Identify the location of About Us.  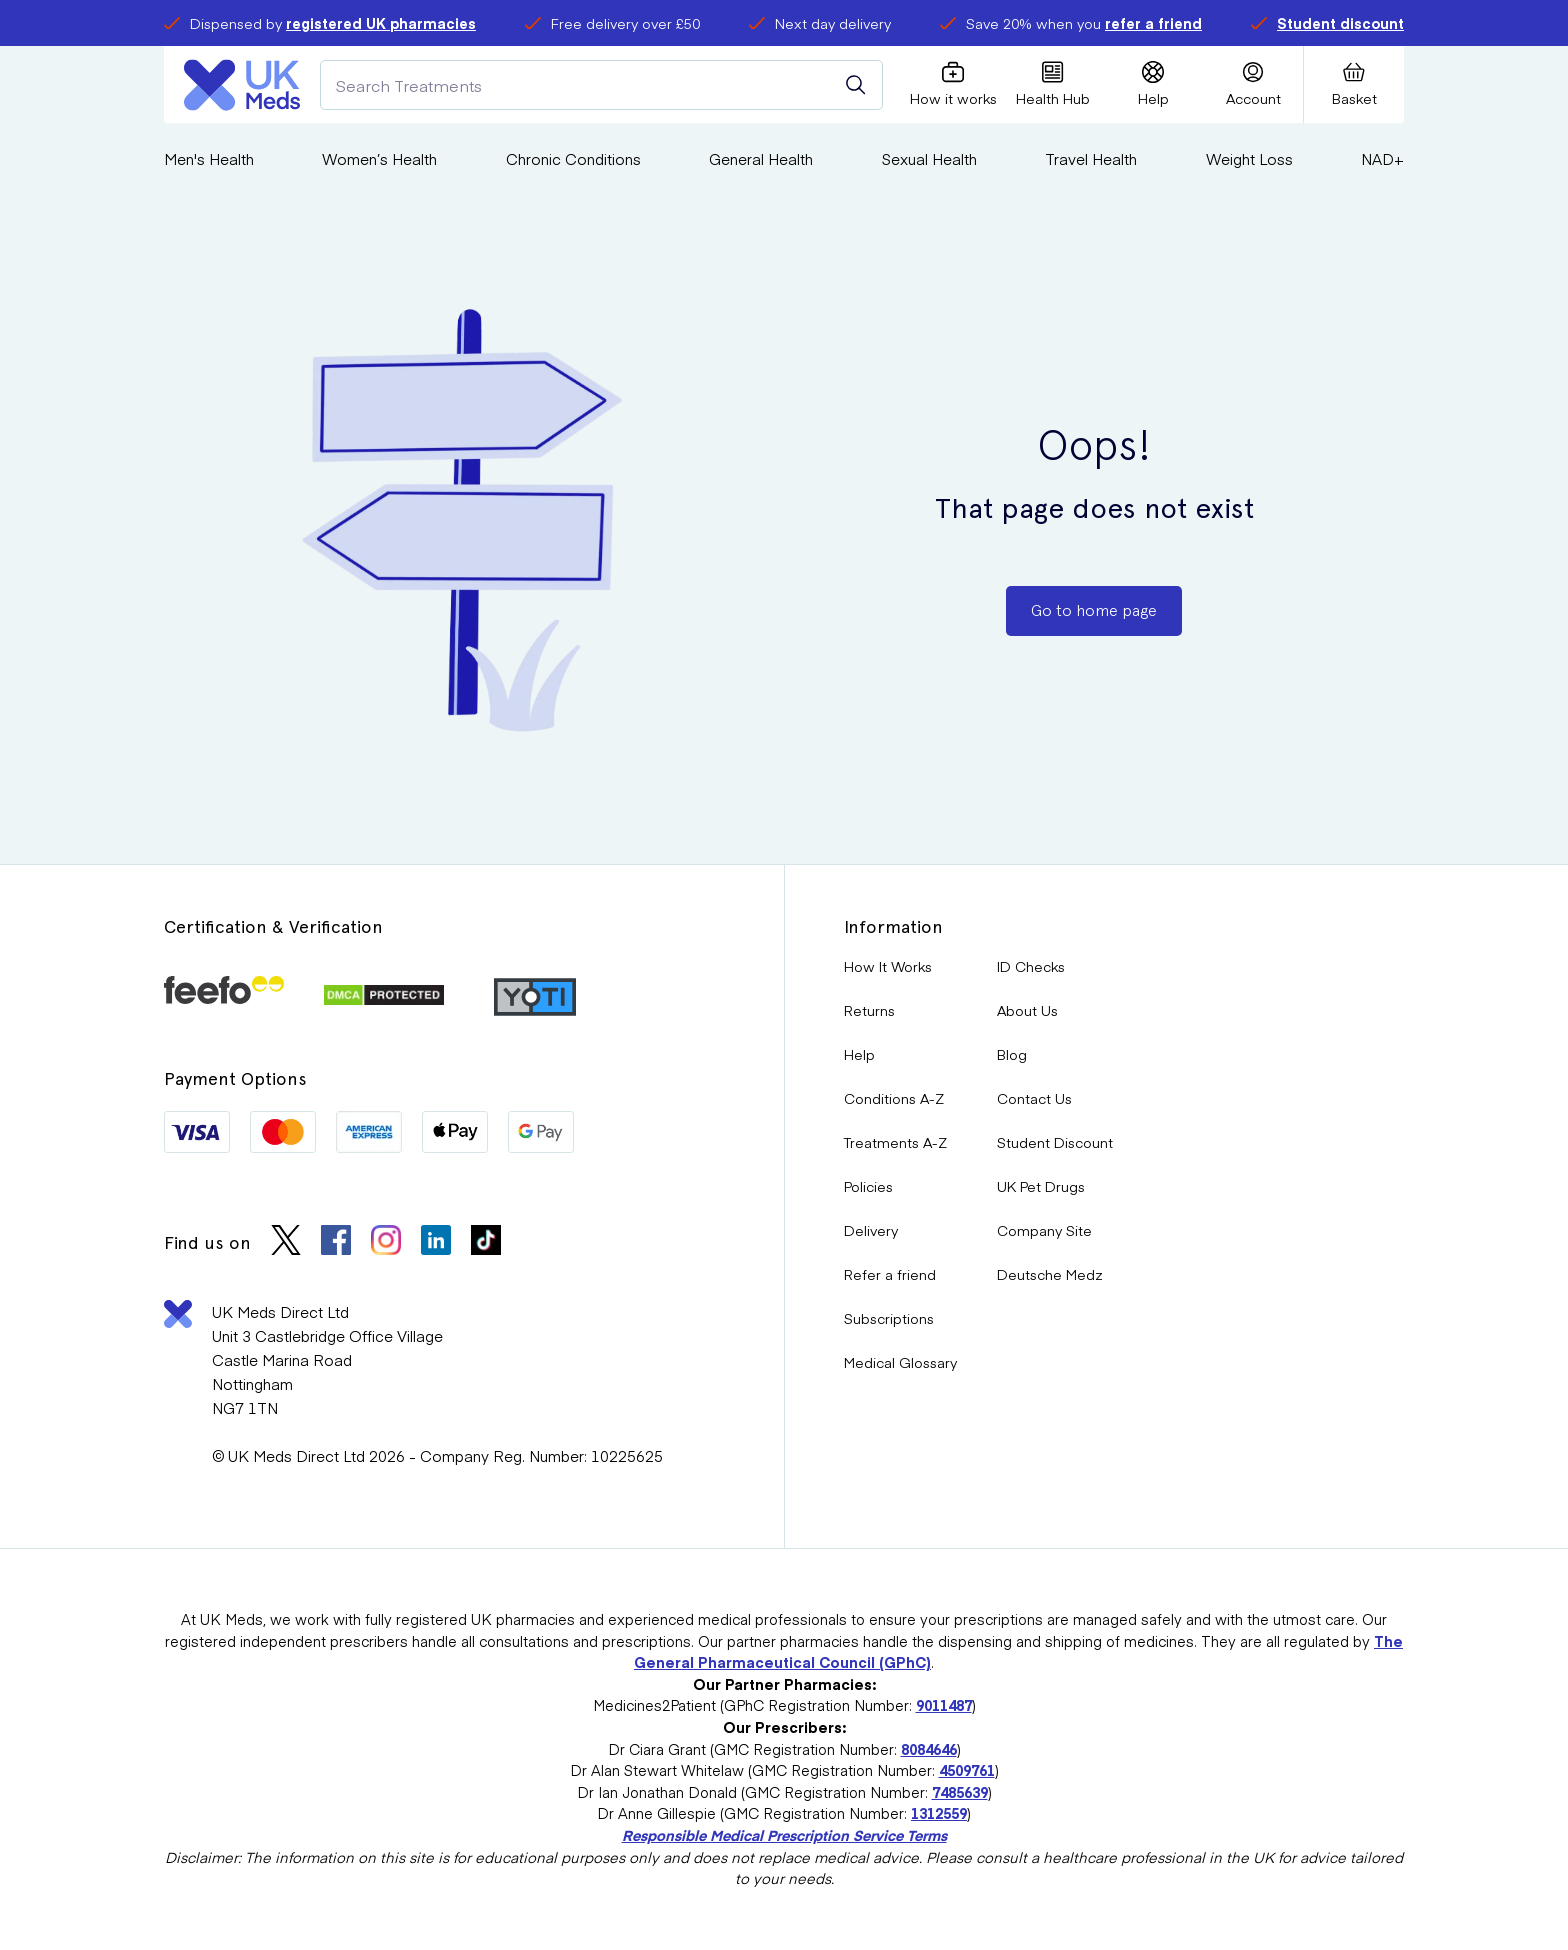
(1027, 1010).